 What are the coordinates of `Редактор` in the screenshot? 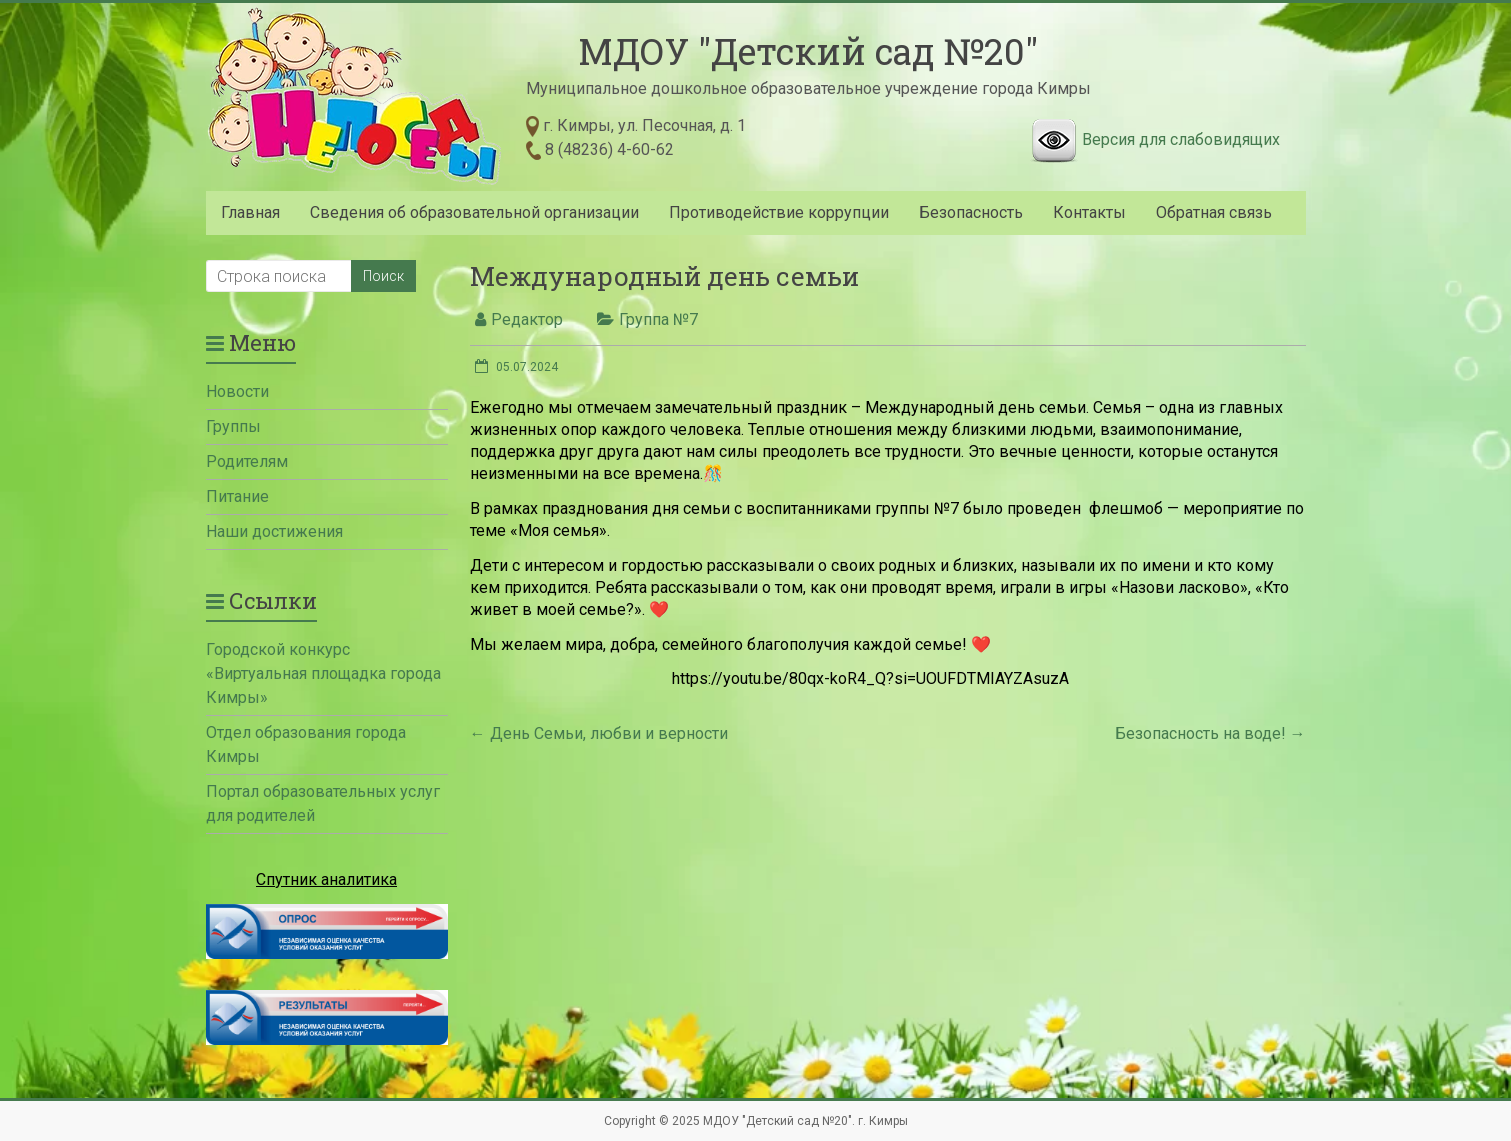 It's located at (527, 319).